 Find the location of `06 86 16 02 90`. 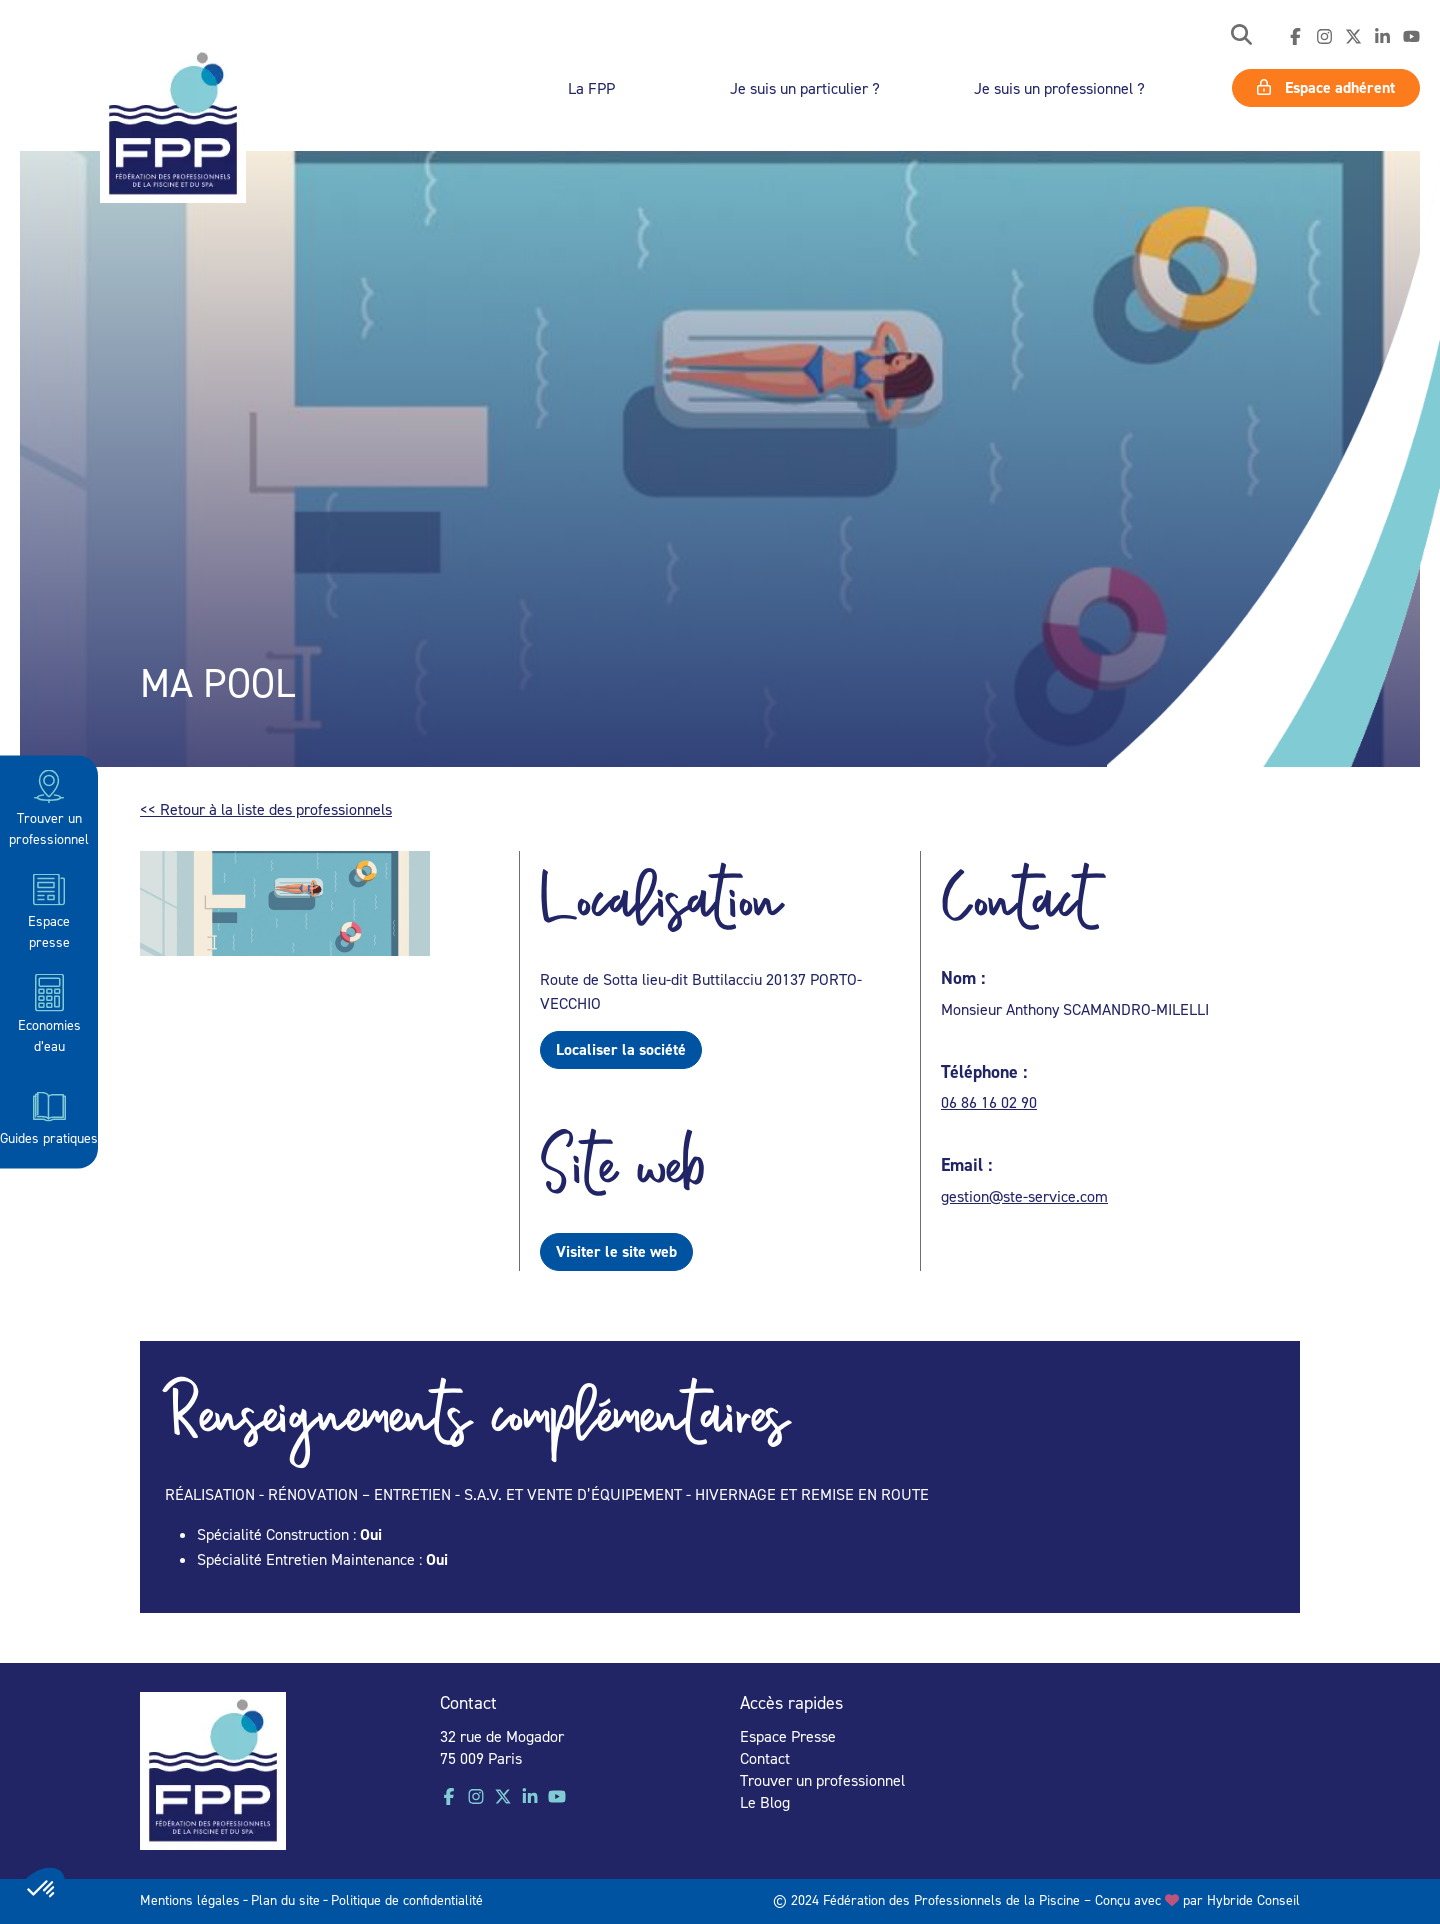

06 86 16 02 90 is located at coordinates (989, 1102).